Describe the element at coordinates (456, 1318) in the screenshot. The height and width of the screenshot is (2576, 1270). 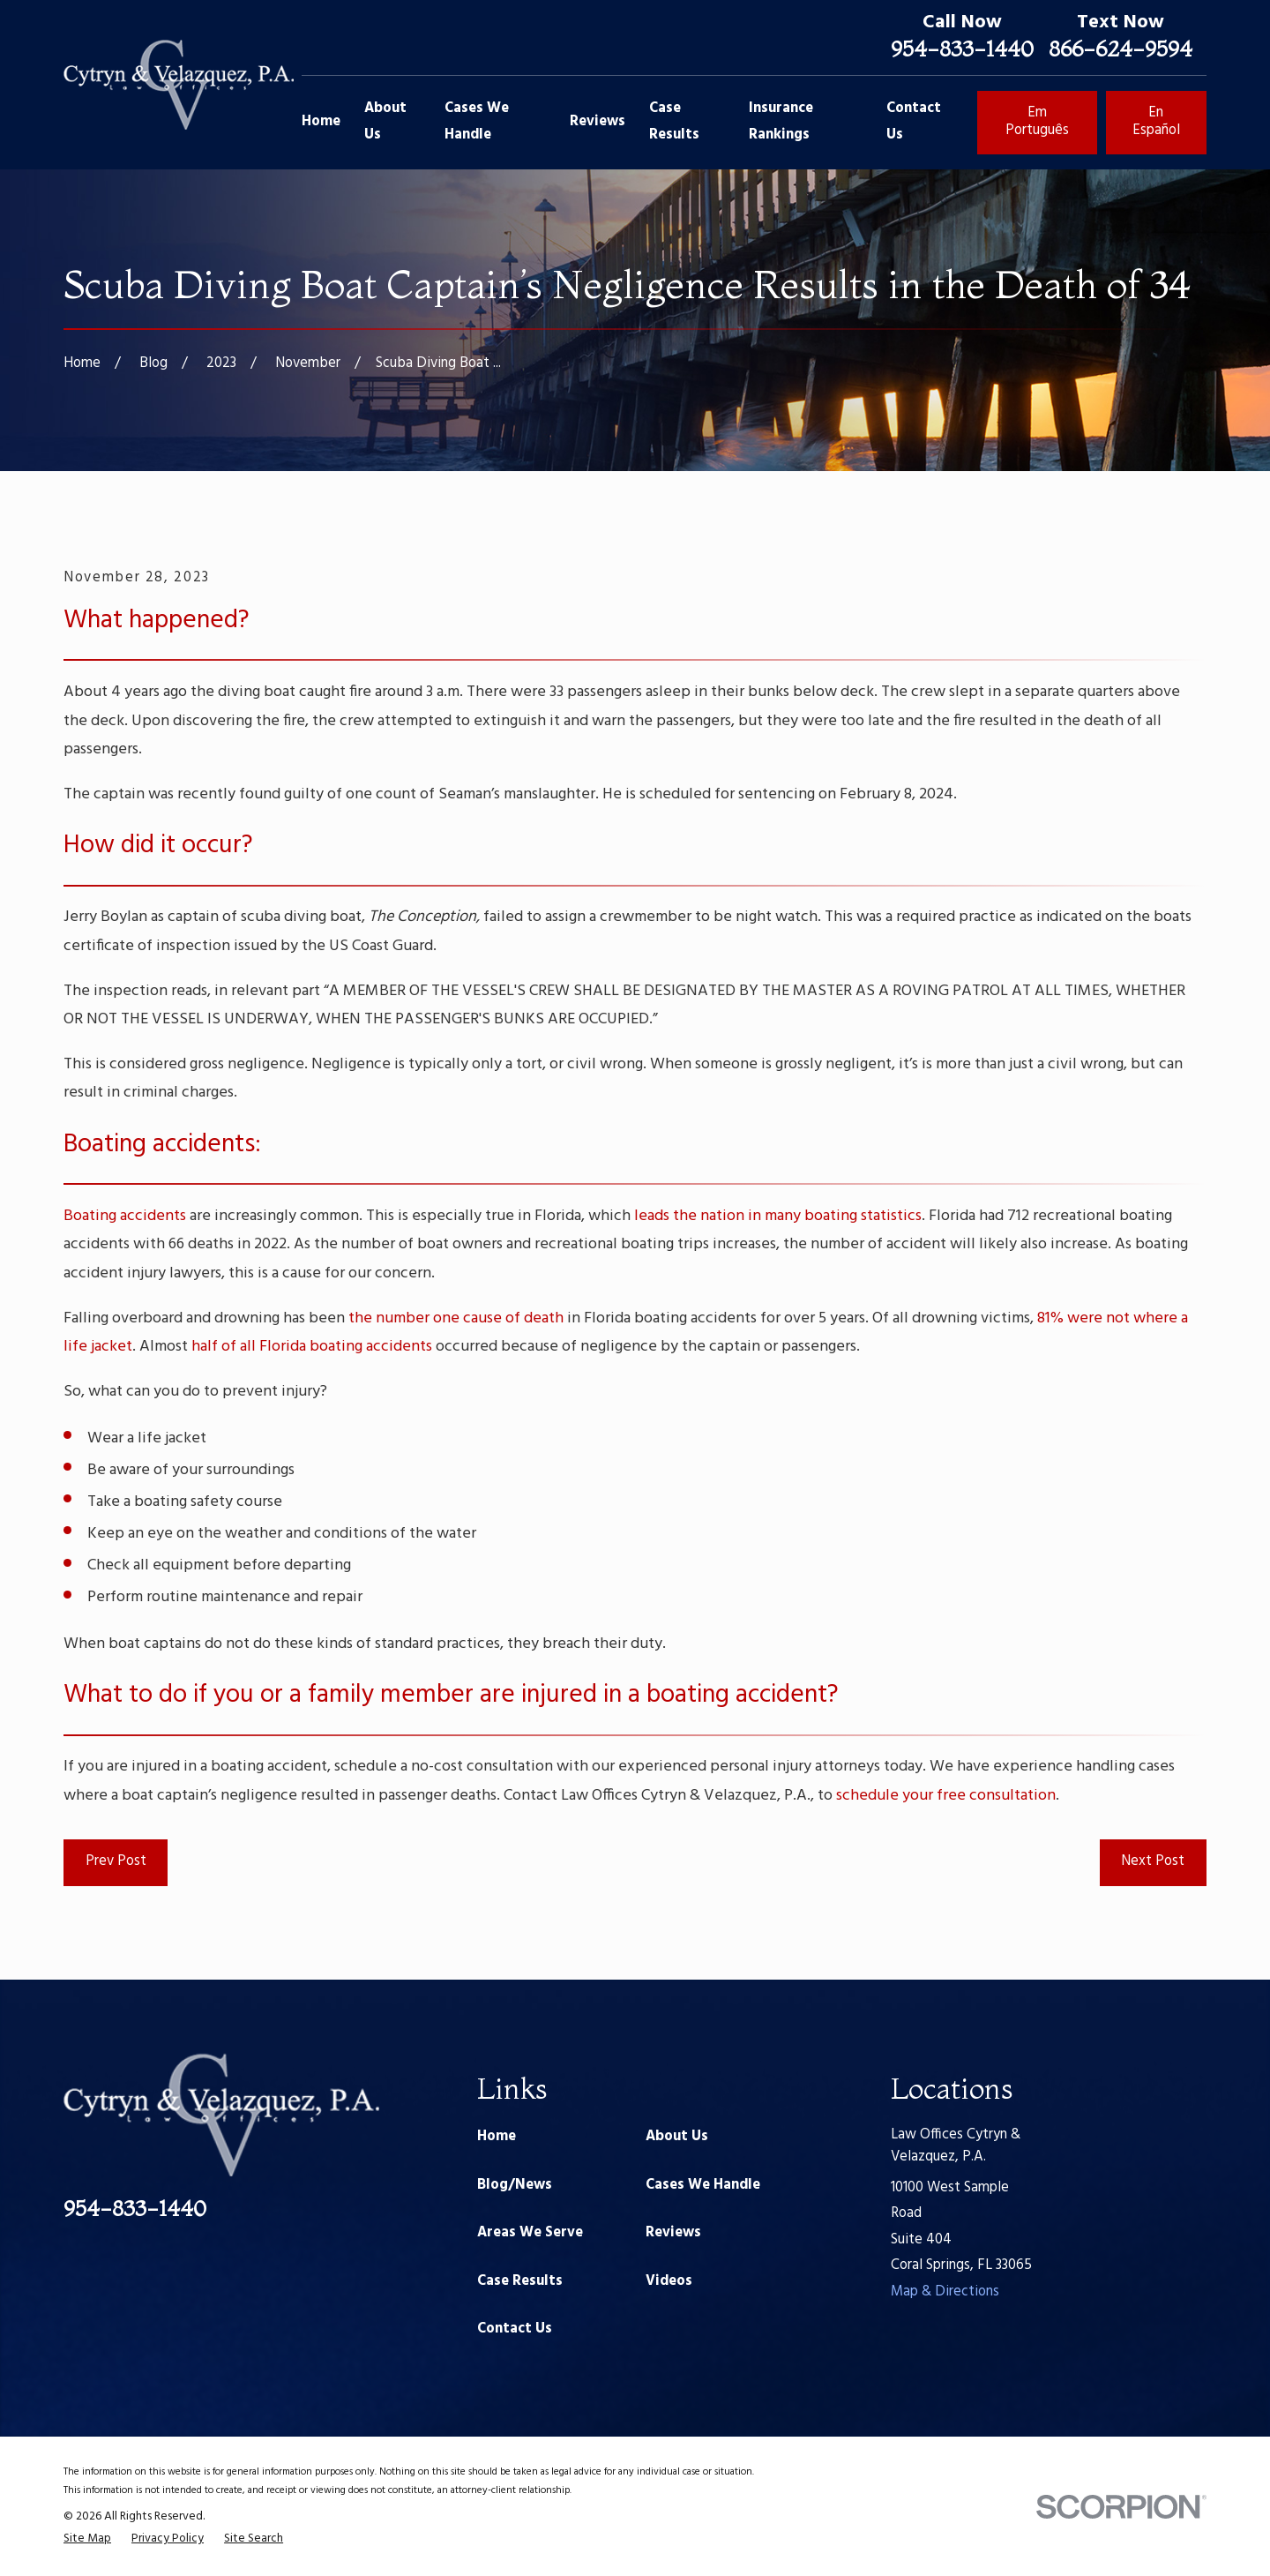
I see `the number one cause of death` at that location.